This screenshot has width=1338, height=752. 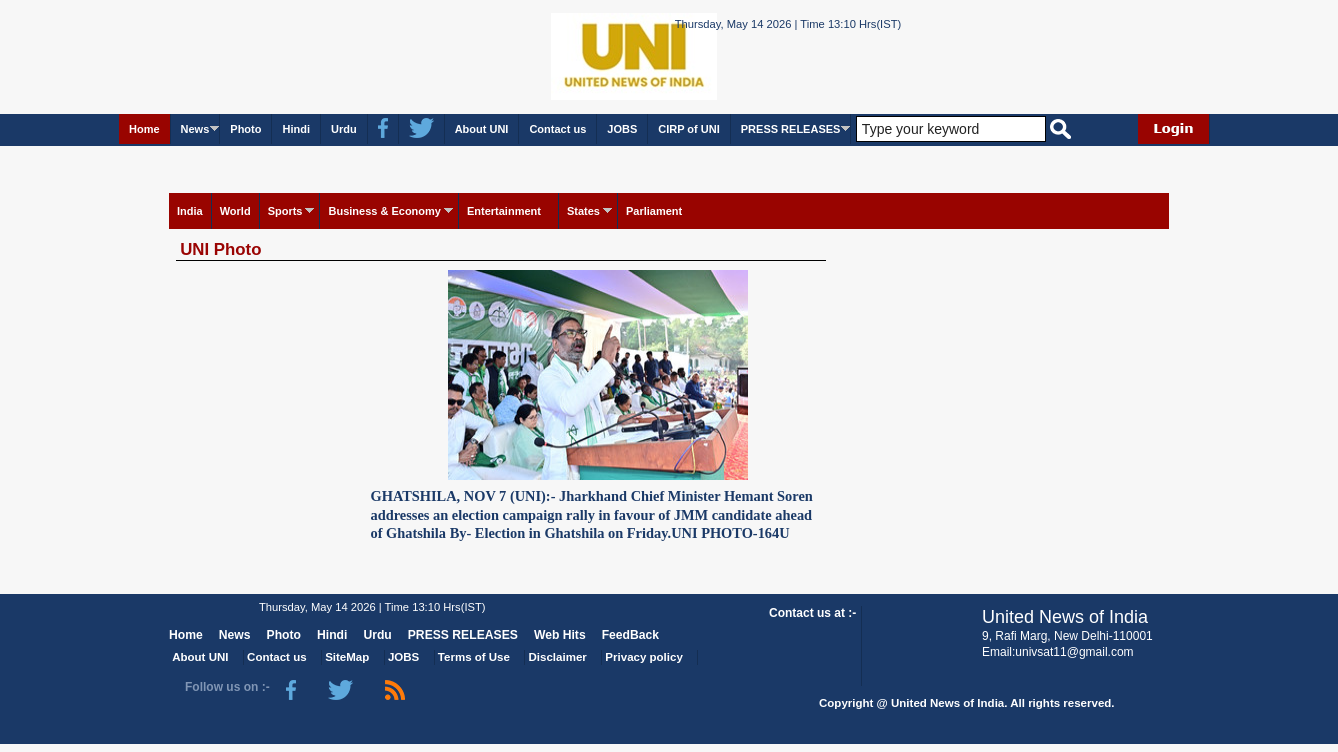 What do you see at coordinates (144, 129) in the screenshot?
I see `Home` at bounding box center [144, 129].